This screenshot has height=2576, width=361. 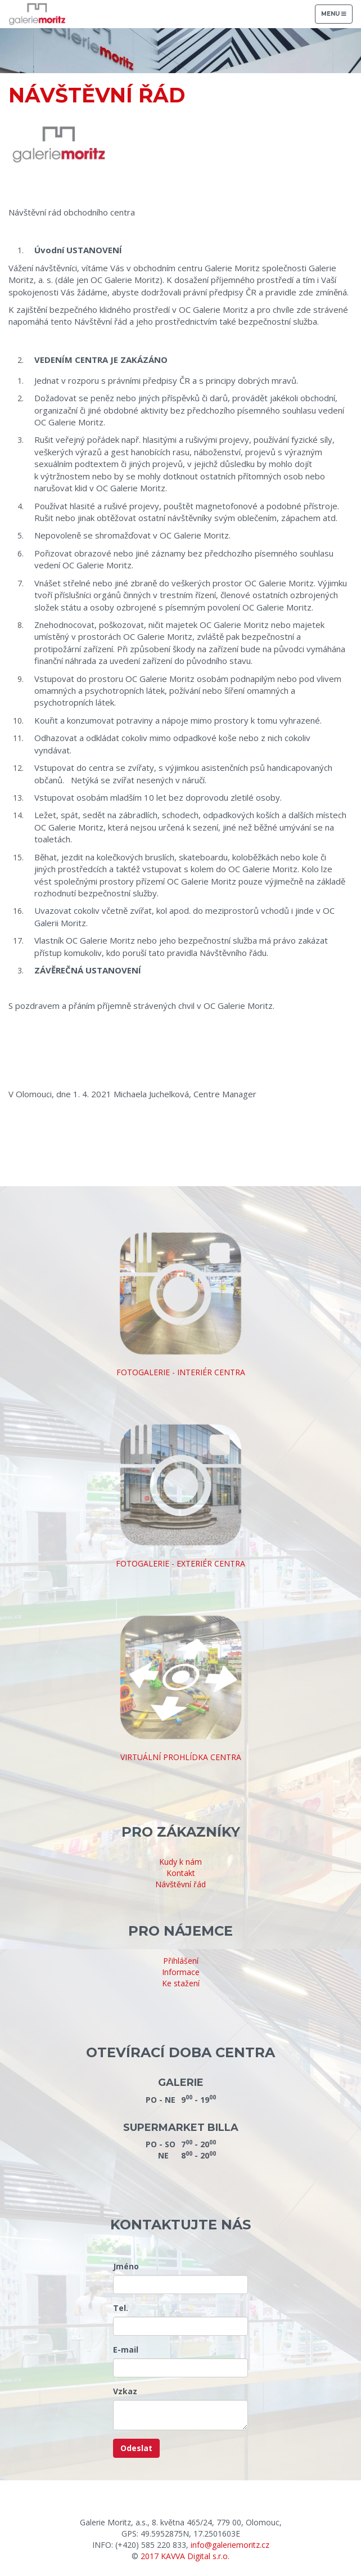 I want to click on Ke stažení, so click(x=181, y=1983).